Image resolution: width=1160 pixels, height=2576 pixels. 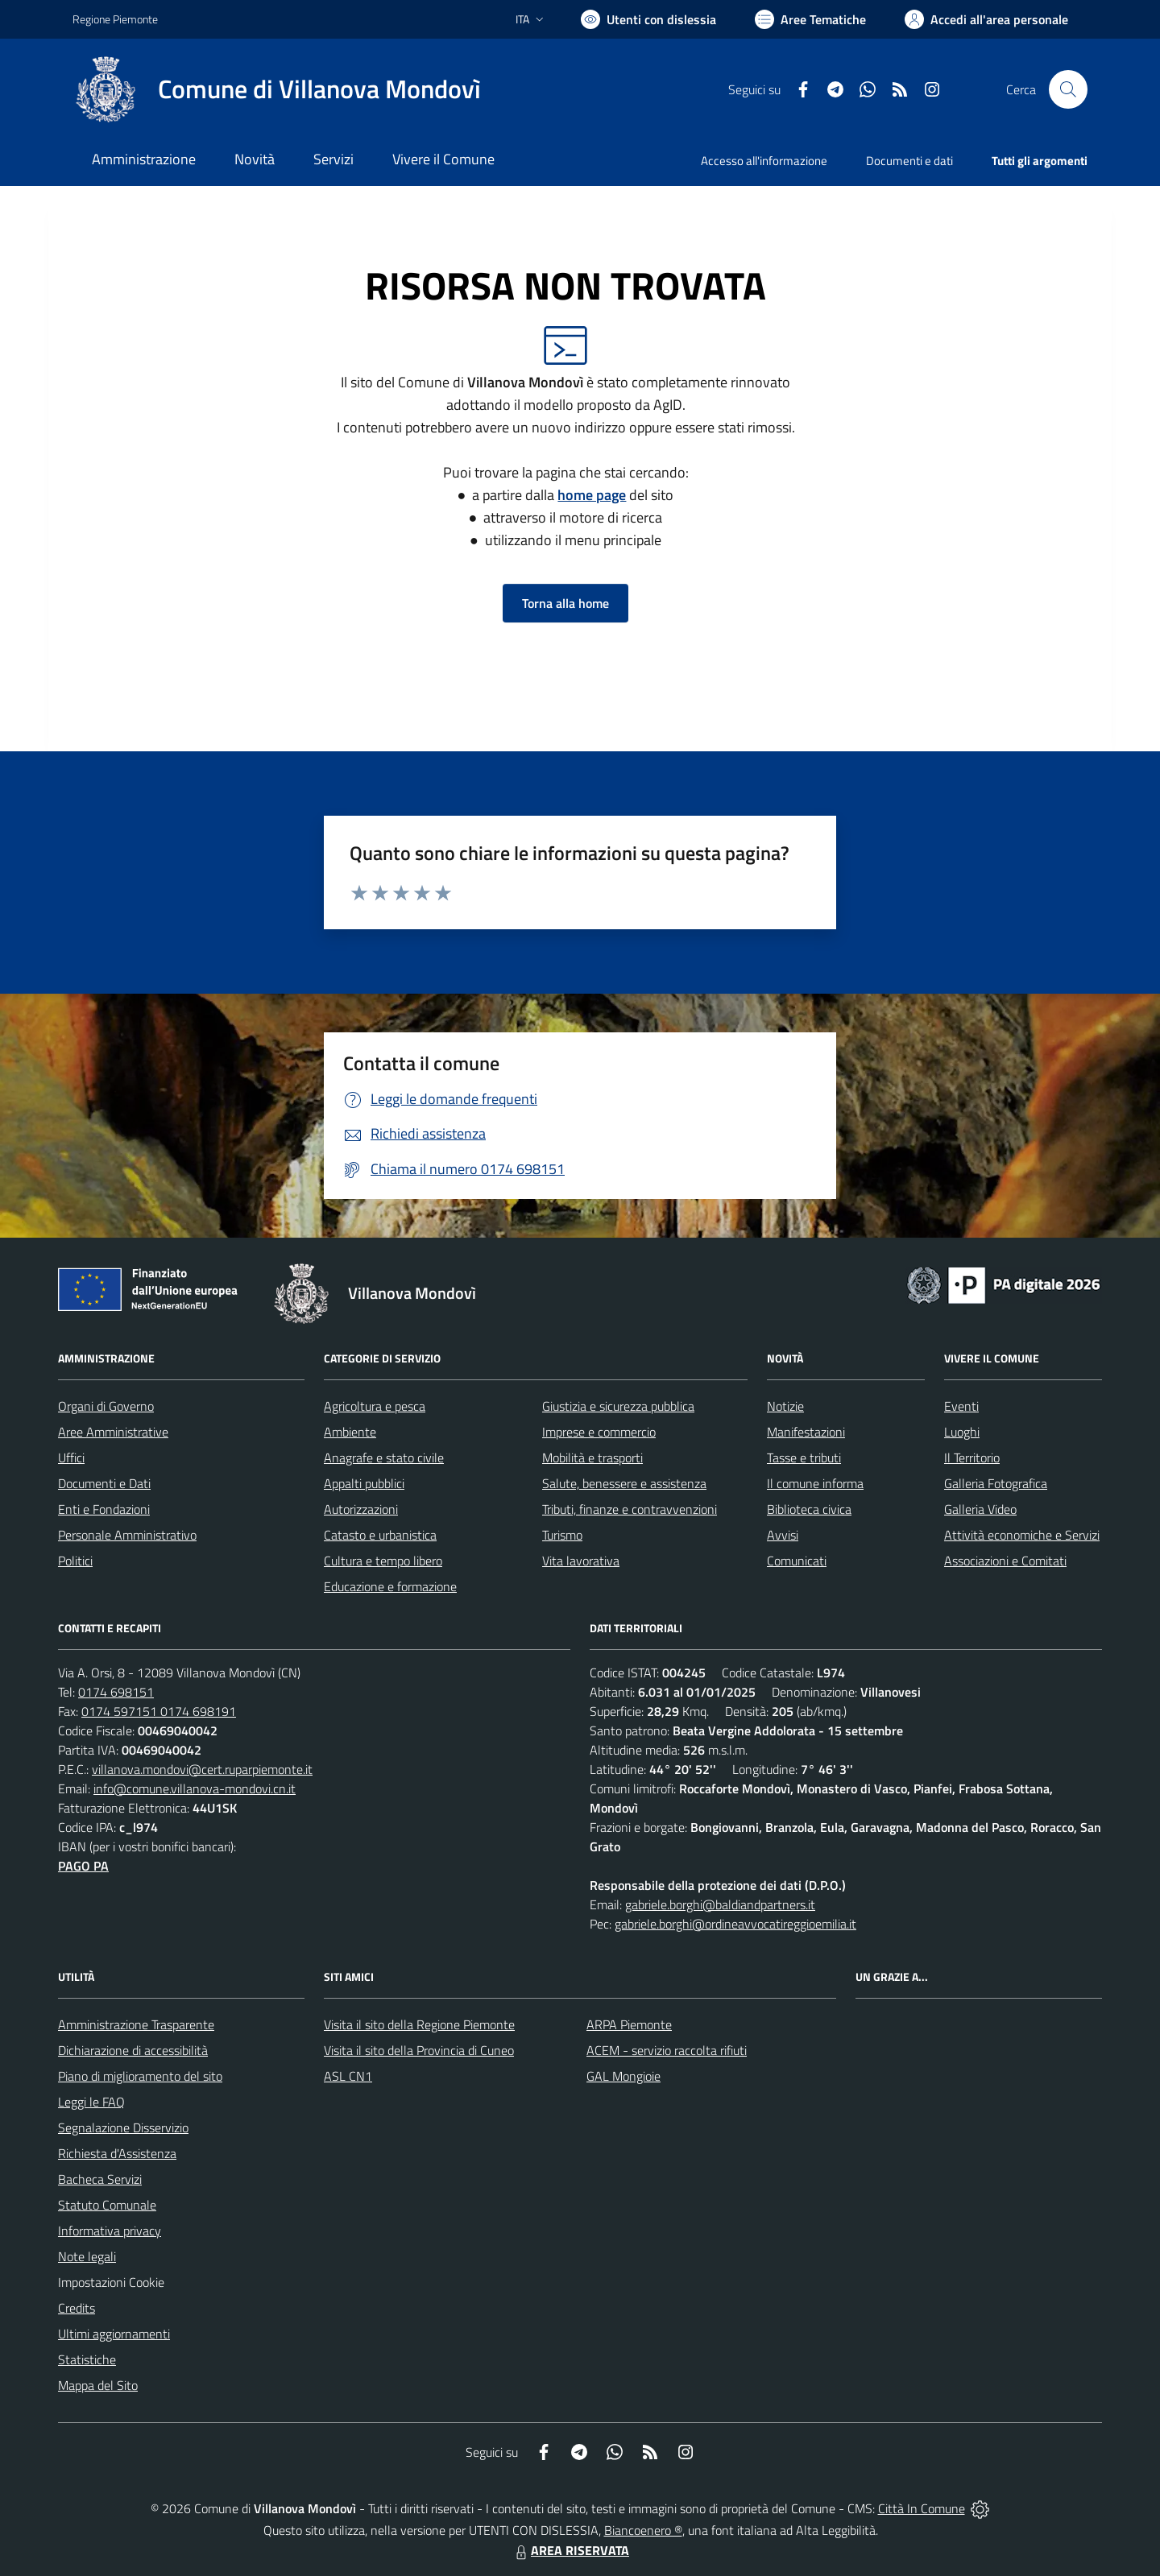 I want to click on Enti e Fondazioni, so click(x=104, y=1509).